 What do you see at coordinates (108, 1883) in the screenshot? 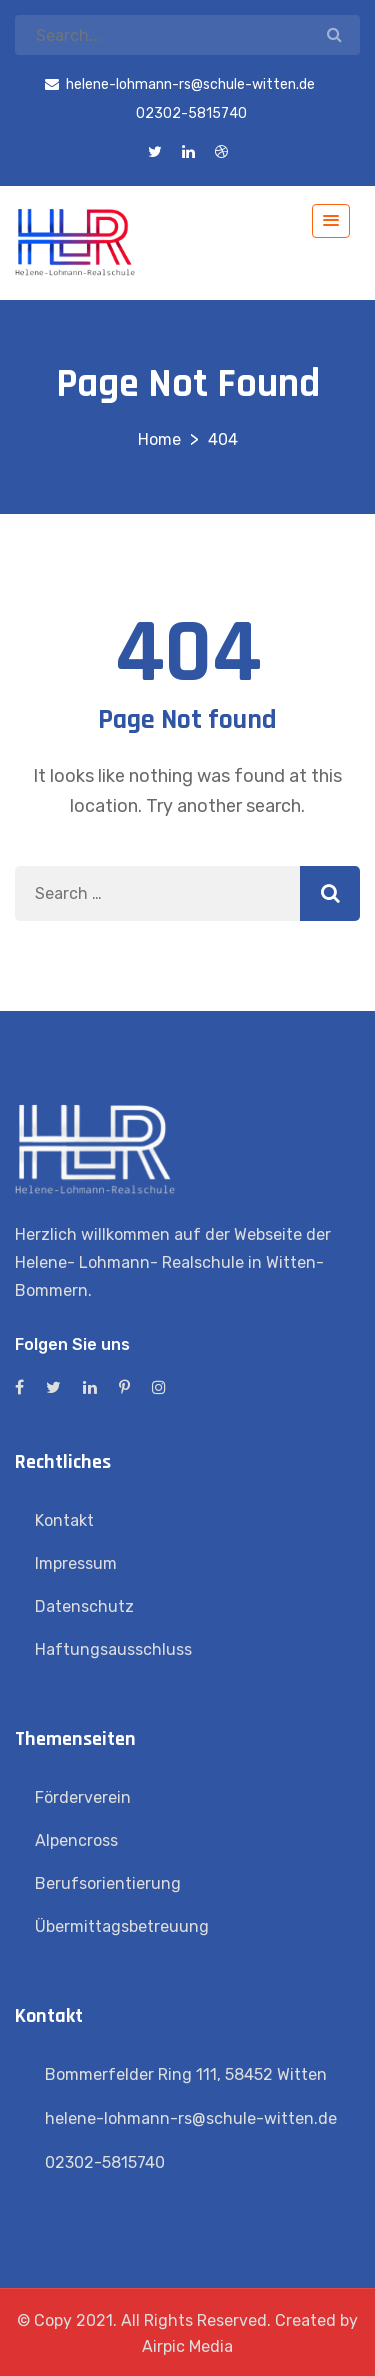
I see `Berufsorientierung` at bounding box center [108, 1883].